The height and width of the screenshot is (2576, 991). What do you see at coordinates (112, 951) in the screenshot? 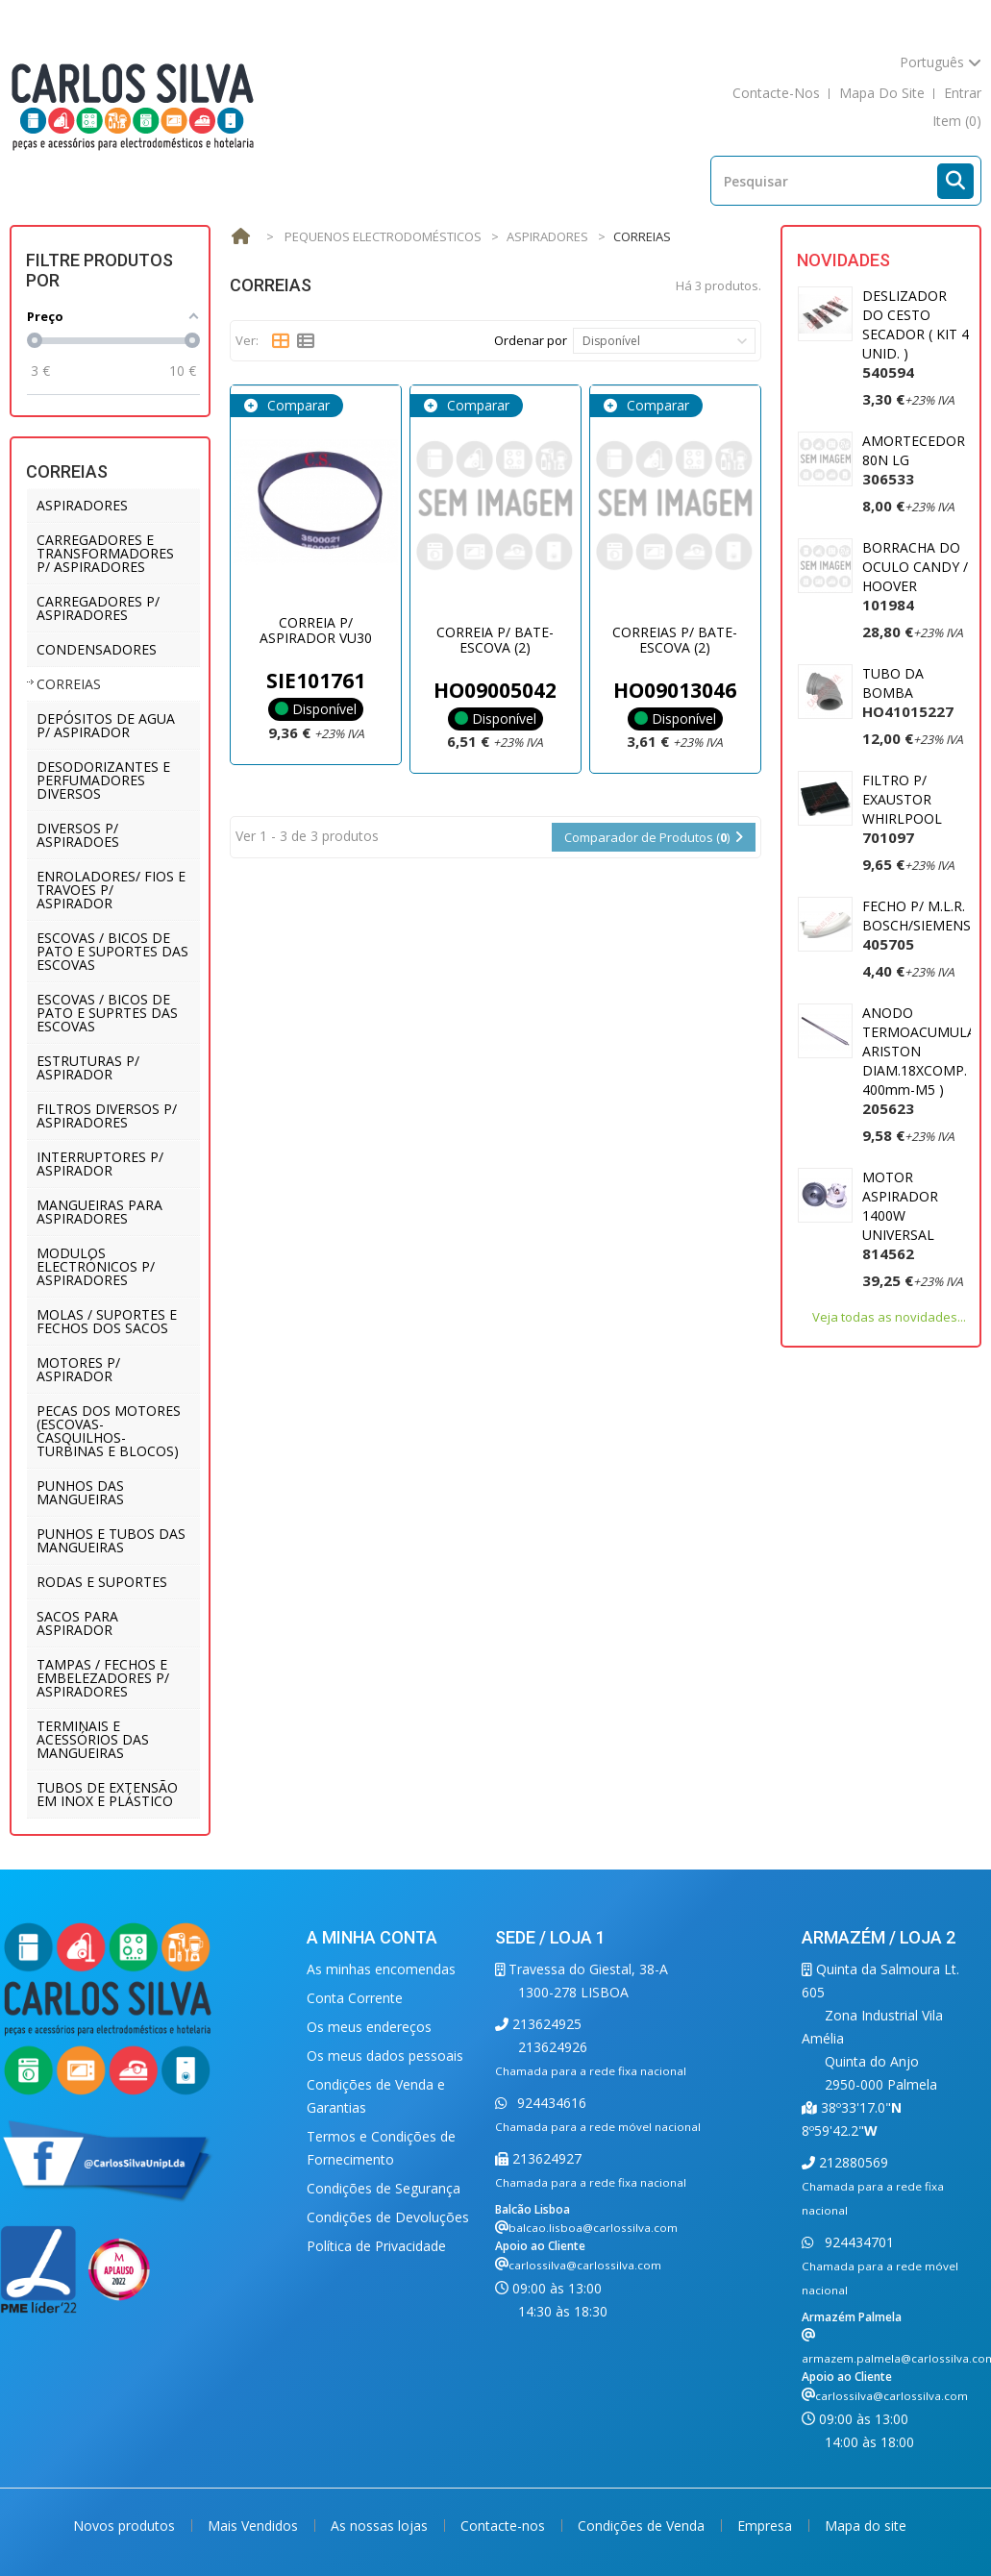
I see `ESCOVAS / BICOS DE PATO E SUPORTES DAS ESCOVAS` at bounding box center [112, 951].